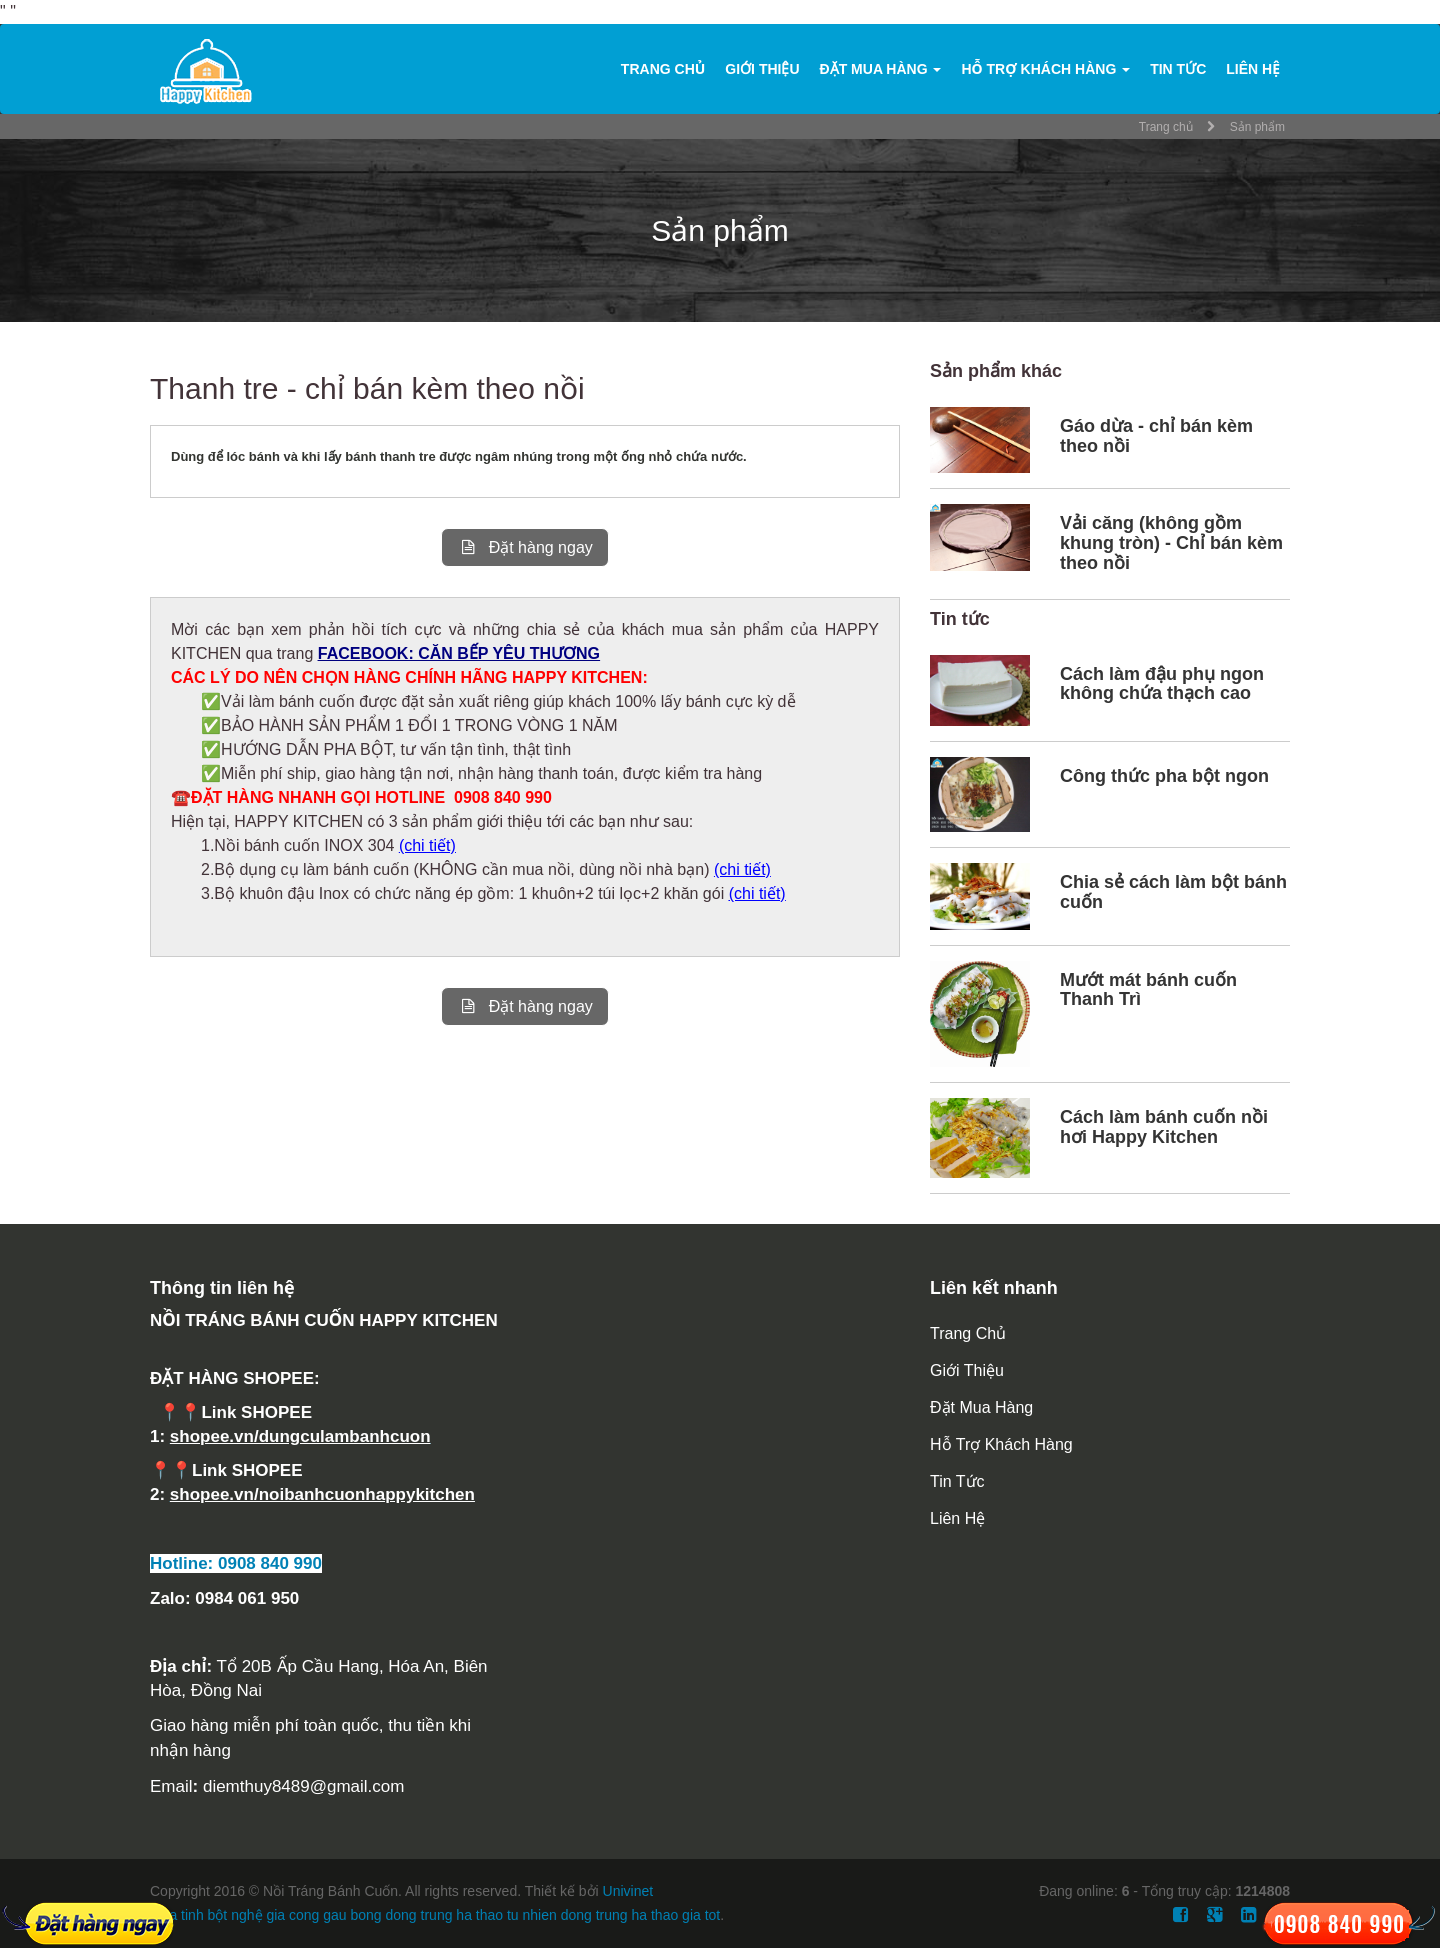 The image size is (1440, 1948). What do you see at coordinates (1148, 990) in the screenshot?
I see `Mướt mát bánh cuốn Thanh Trì` at bounding box center [1148, 990].